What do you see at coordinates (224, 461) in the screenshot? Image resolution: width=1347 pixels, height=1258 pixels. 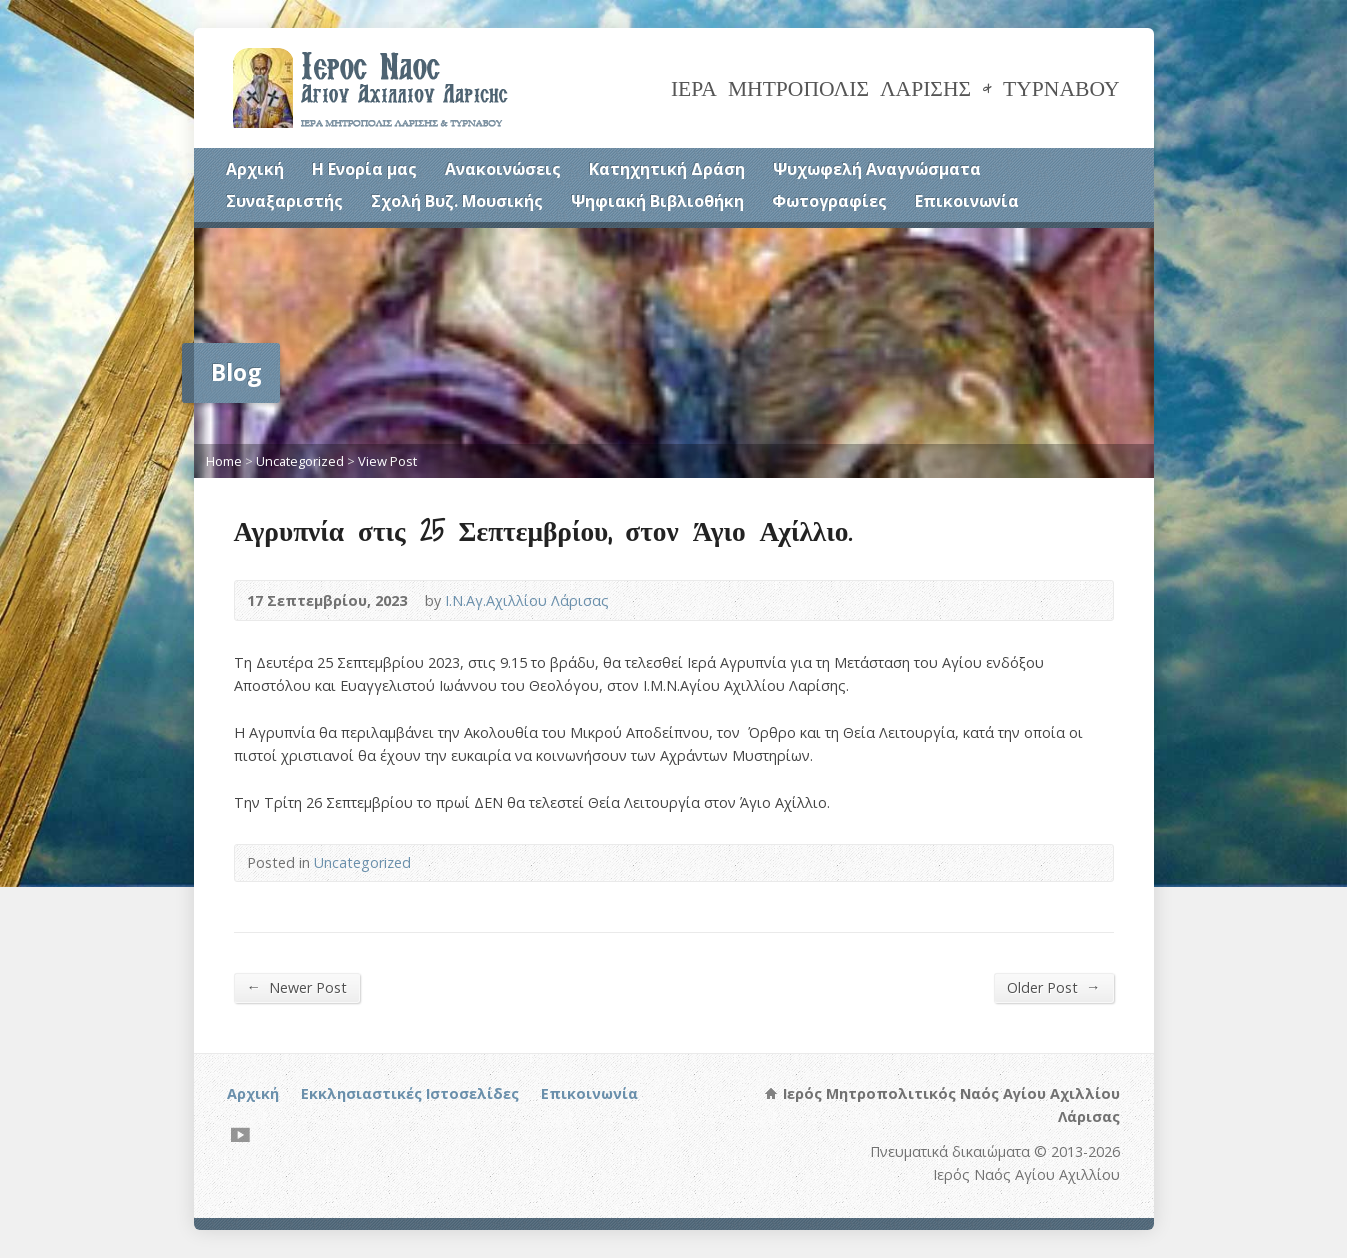 I see `Home` at bounding box center [224, 461].